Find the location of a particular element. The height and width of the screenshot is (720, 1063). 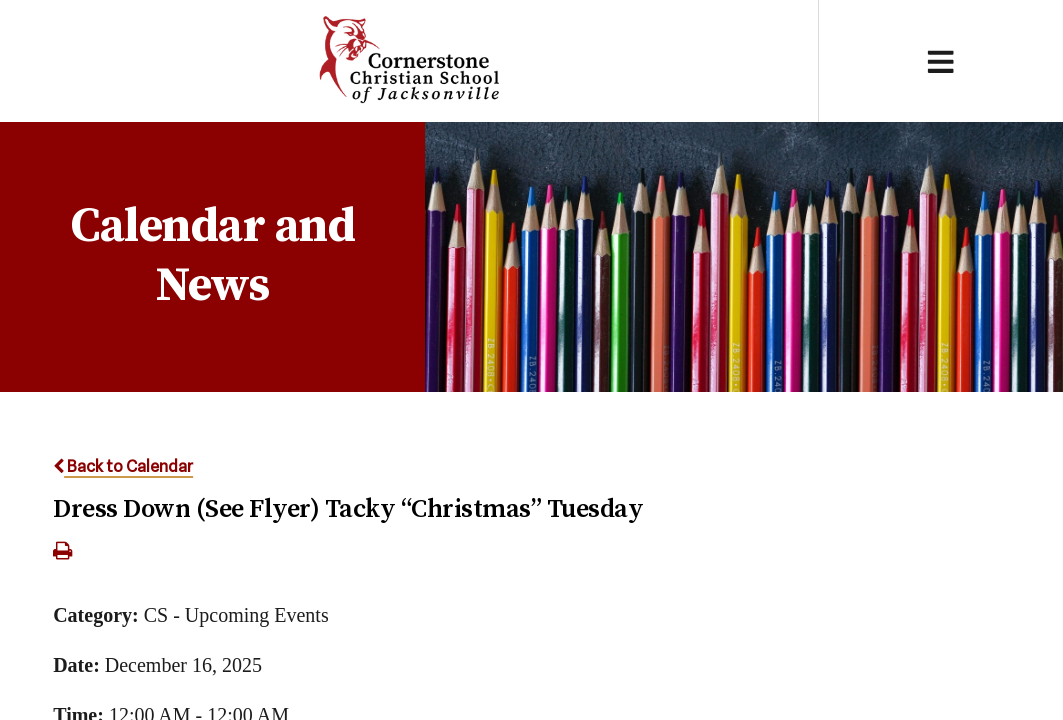

Cornerstone Christian School is located at coordinates (408, 61).